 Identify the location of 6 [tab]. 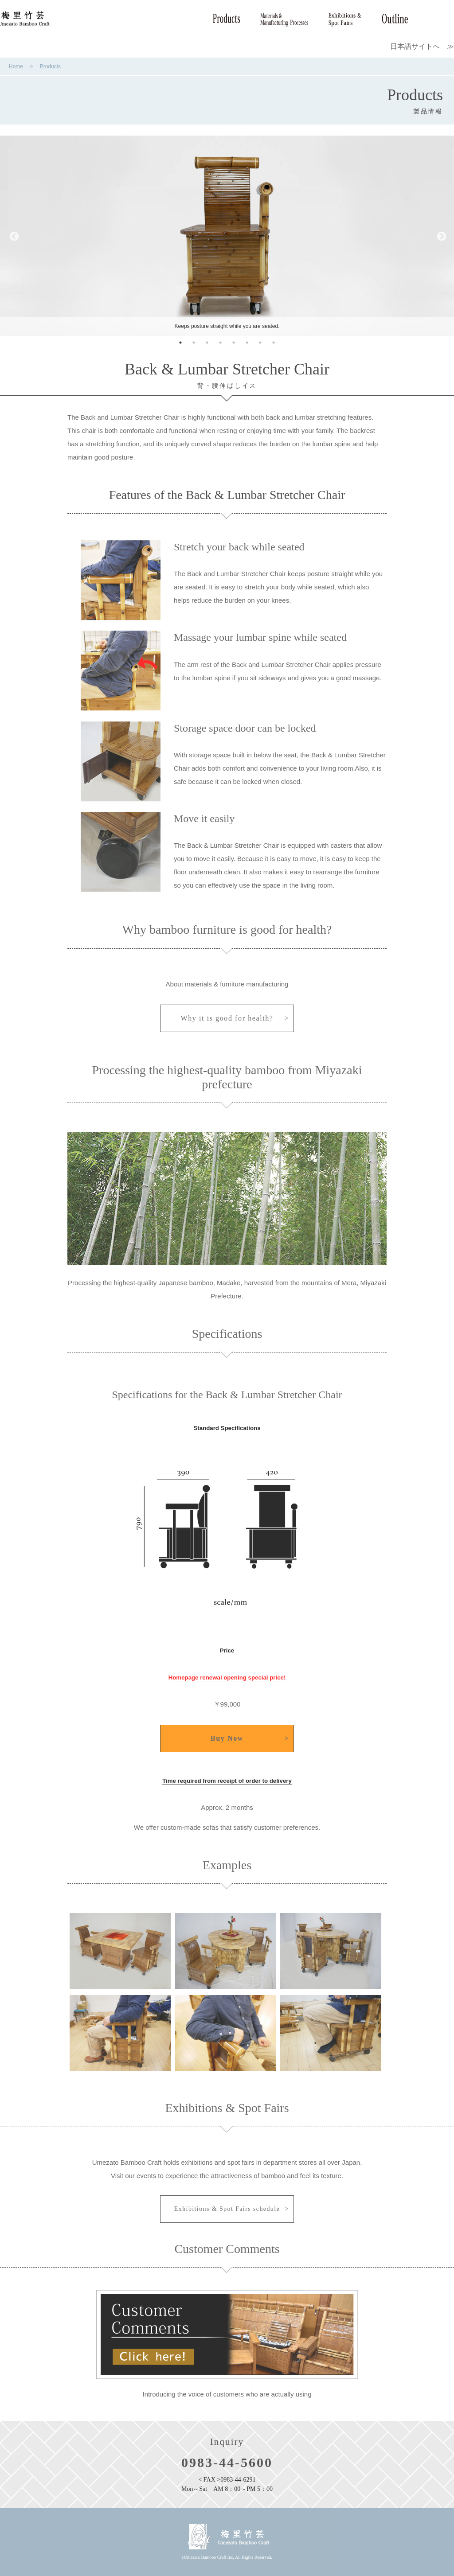
(247, 342).